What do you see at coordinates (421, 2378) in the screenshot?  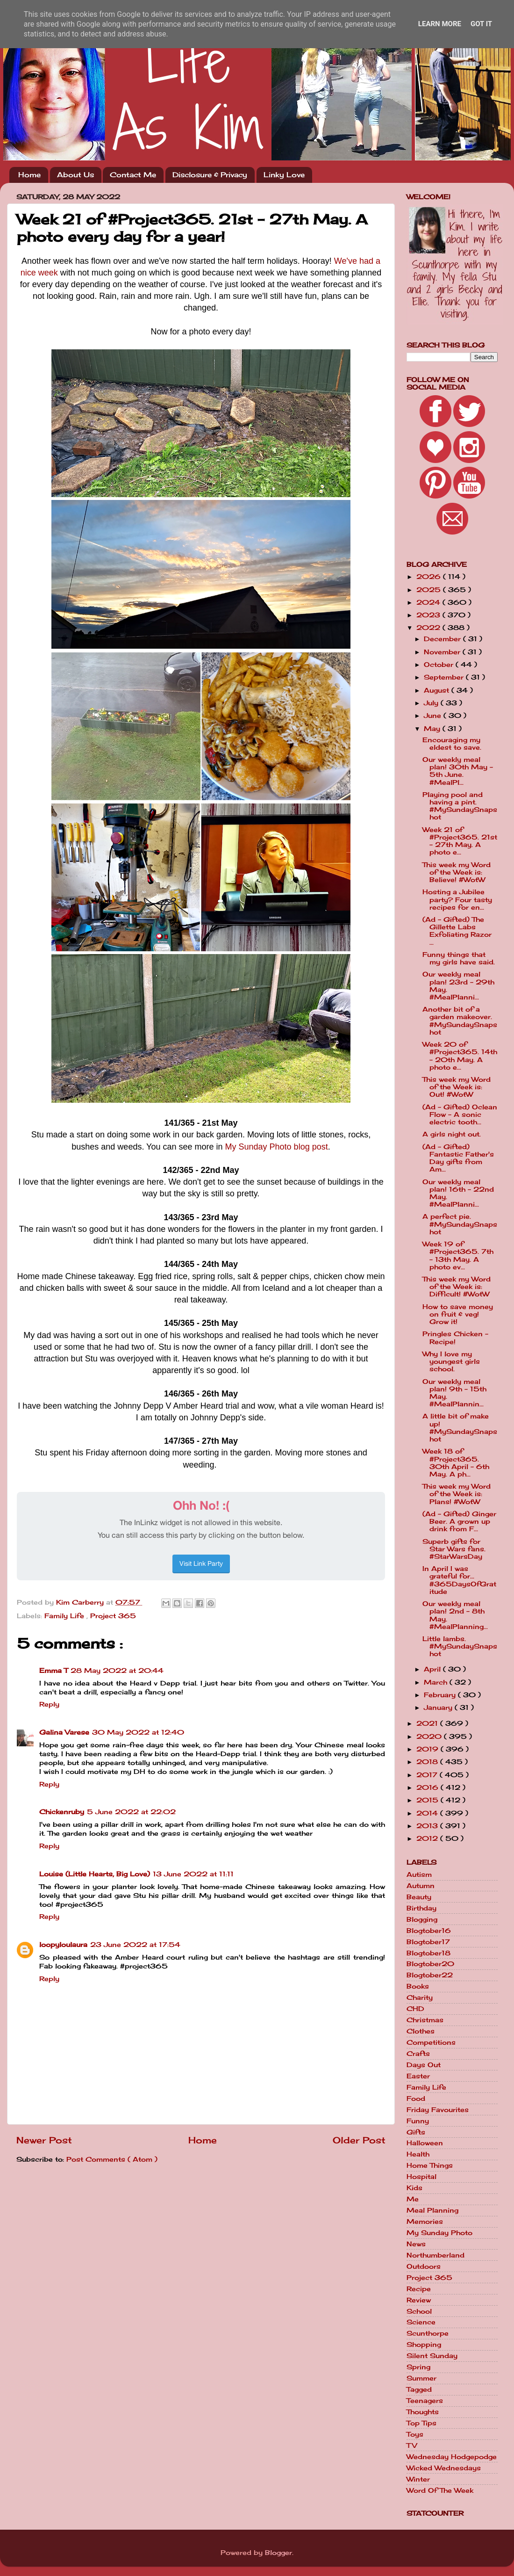 I see `Summer` at bounding box center [421, 2378].